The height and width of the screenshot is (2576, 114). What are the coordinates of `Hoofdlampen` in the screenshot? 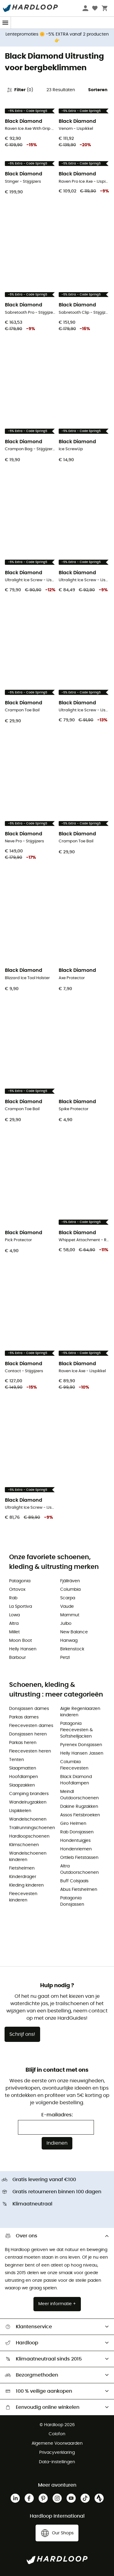 It's located at (23, 1777).